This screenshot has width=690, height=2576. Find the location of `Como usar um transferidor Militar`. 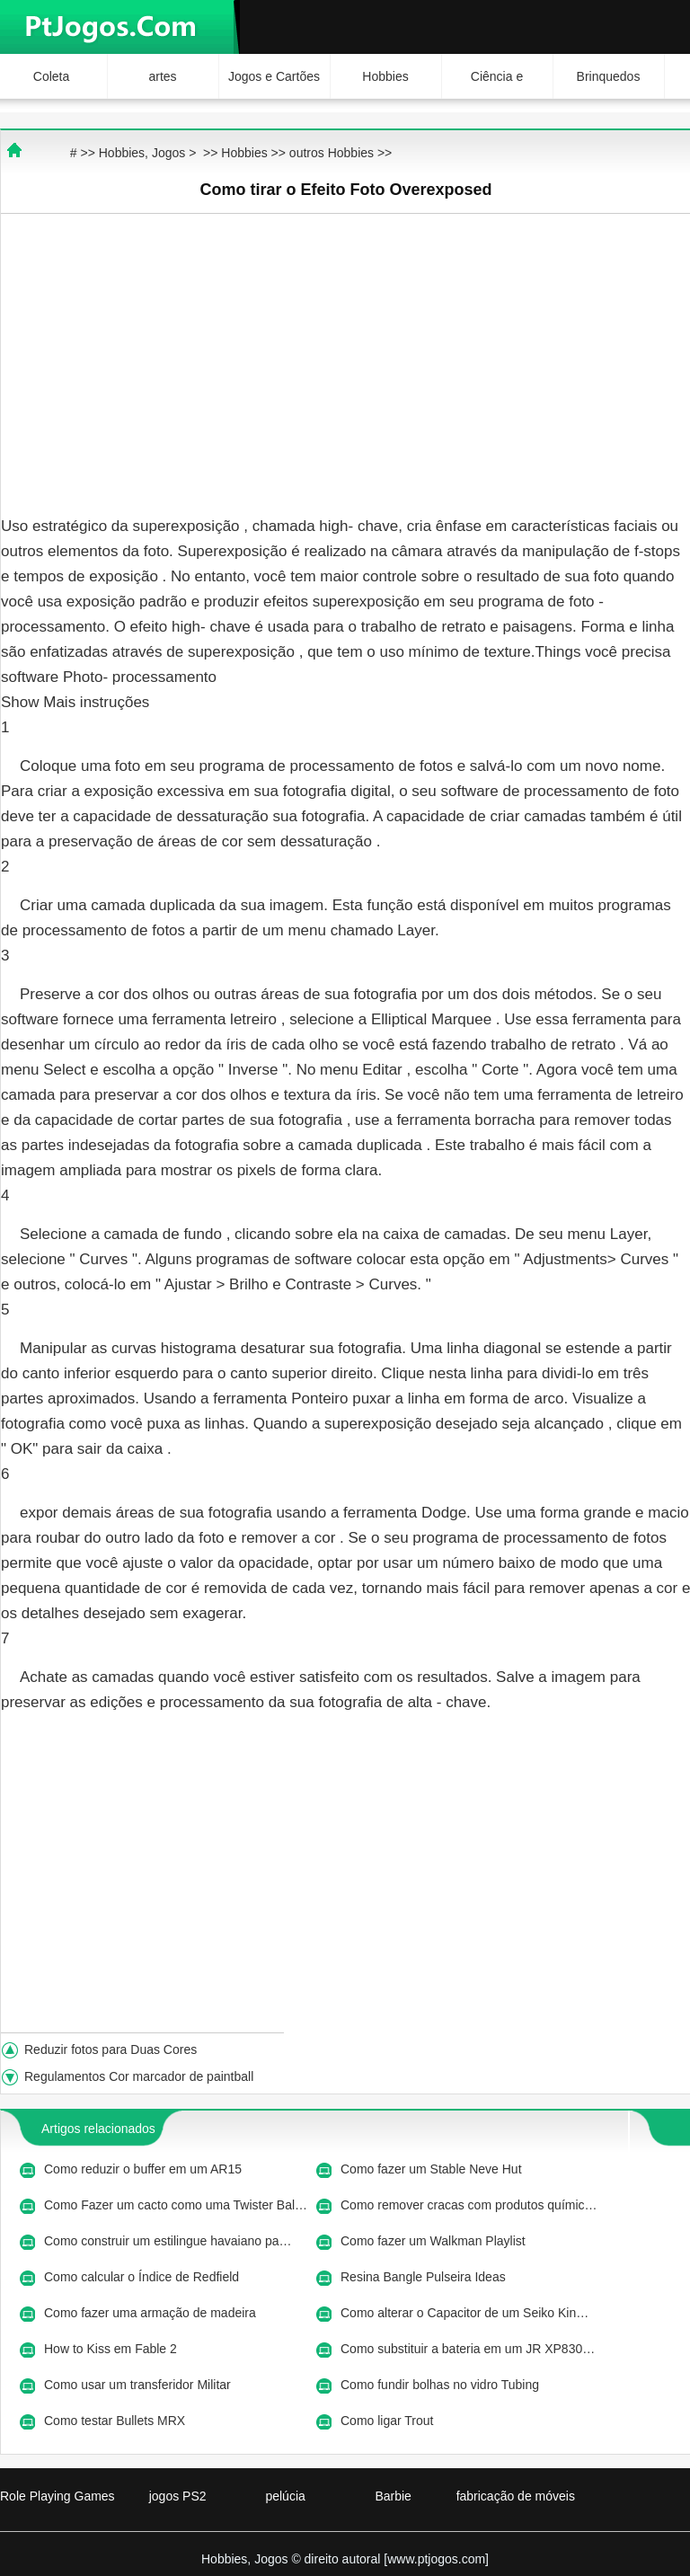

Como usar um transferidor Militar is located at coordinates (139, 2384).